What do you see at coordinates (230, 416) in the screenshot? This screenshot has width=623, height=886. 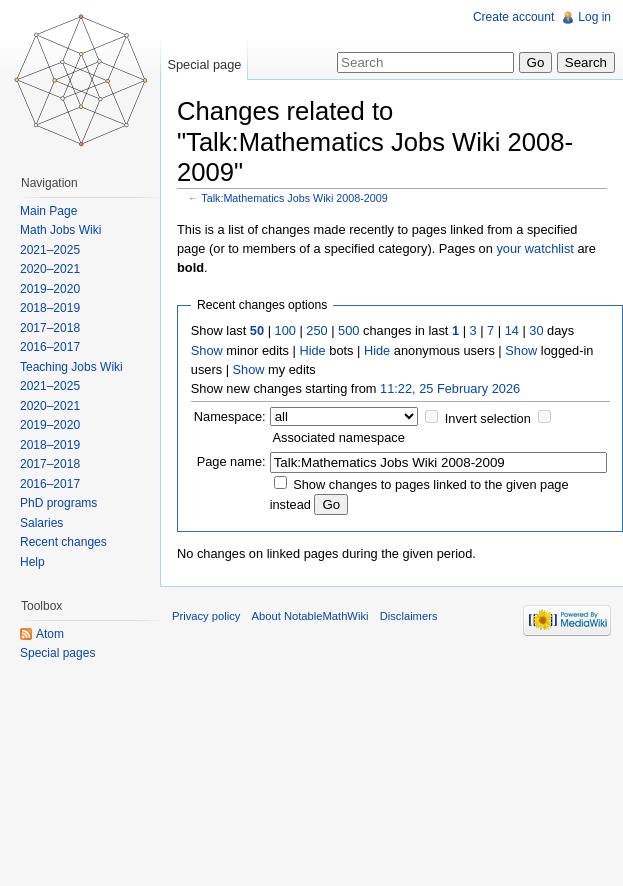 I see `Namespace:` at bounding box center [230, 416].